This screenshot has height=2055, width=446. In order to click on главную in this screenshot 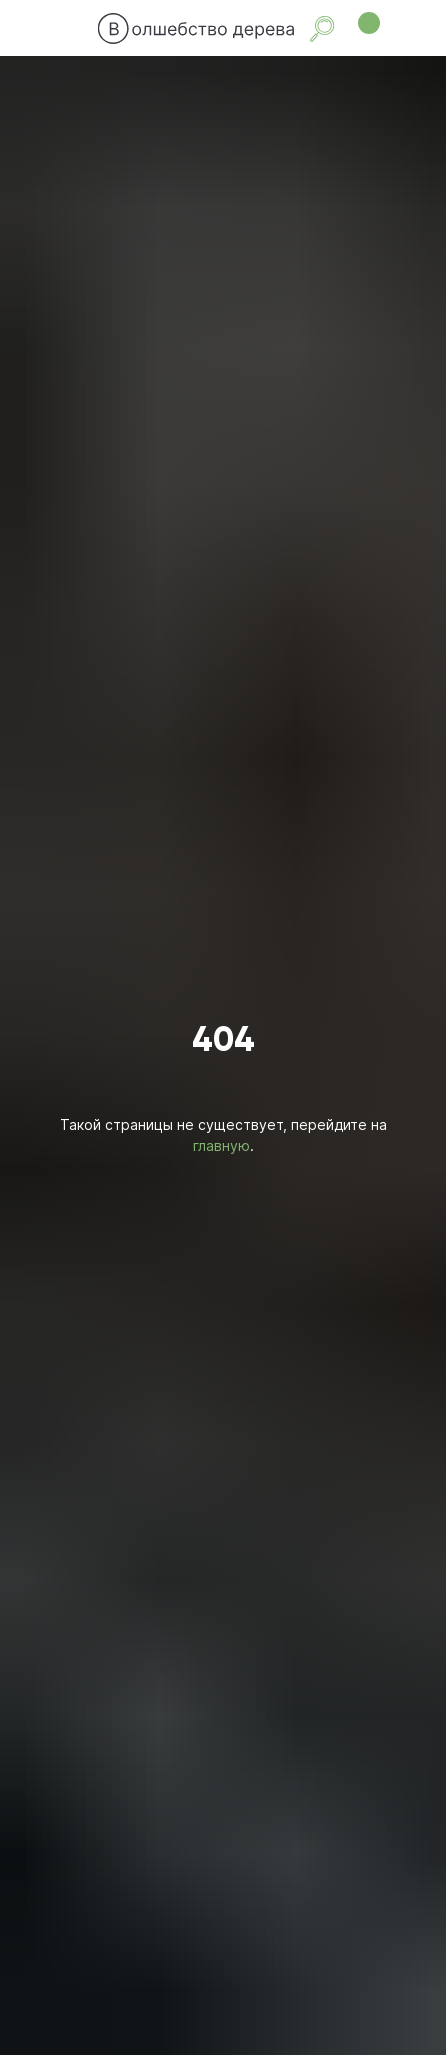, I will do `click(221, 1145)`.